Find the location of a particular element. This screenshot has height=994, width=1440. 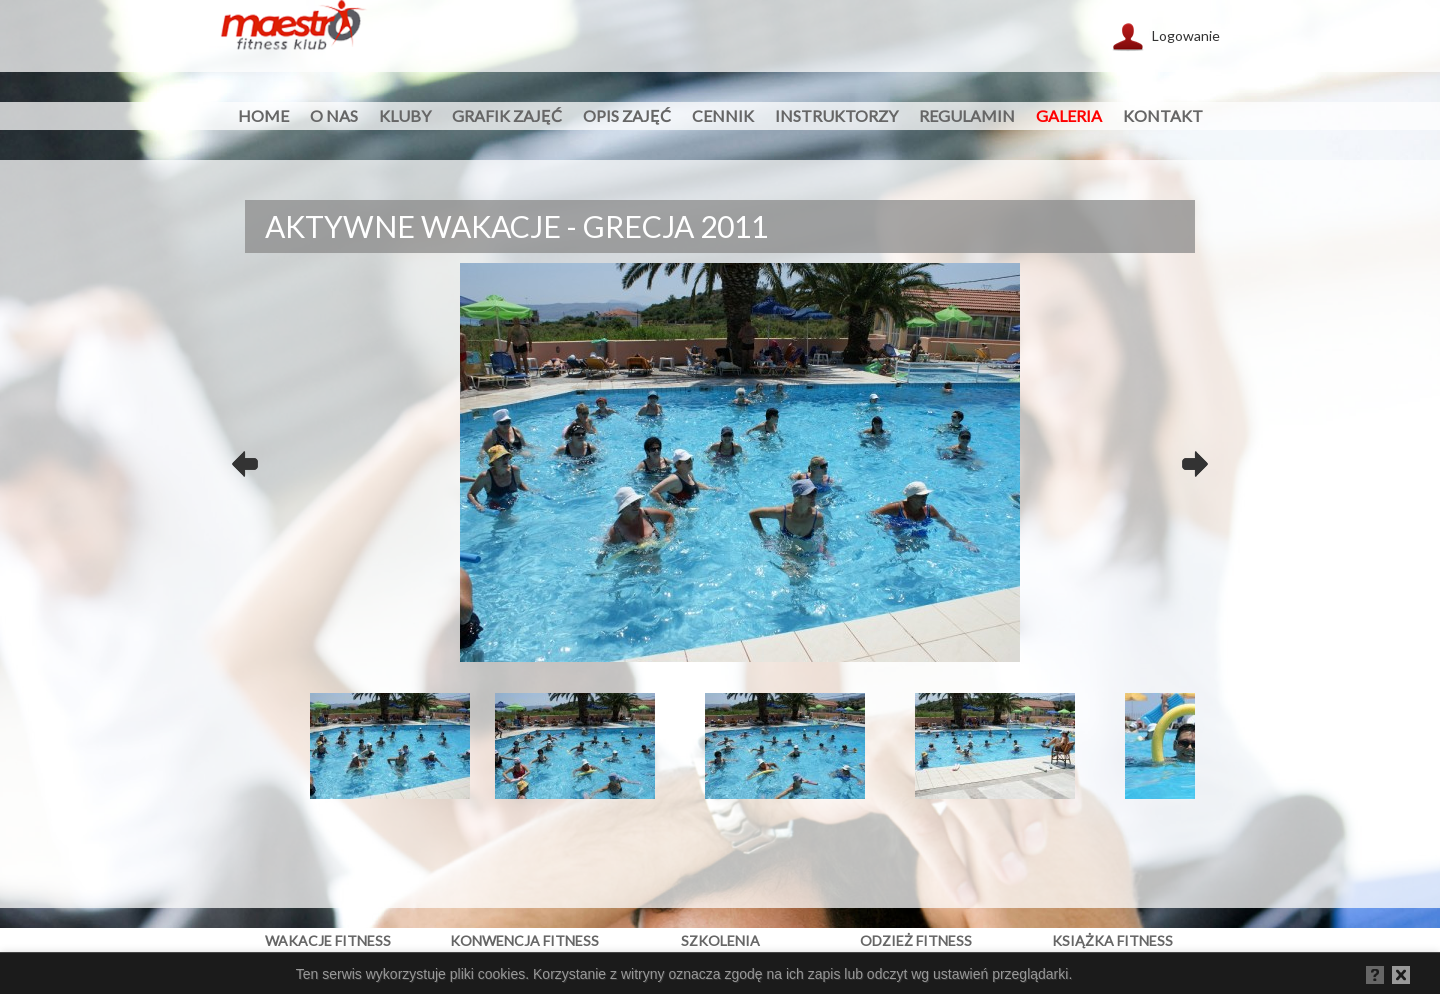

grafik zajęć is located at coordinates (507, 115).